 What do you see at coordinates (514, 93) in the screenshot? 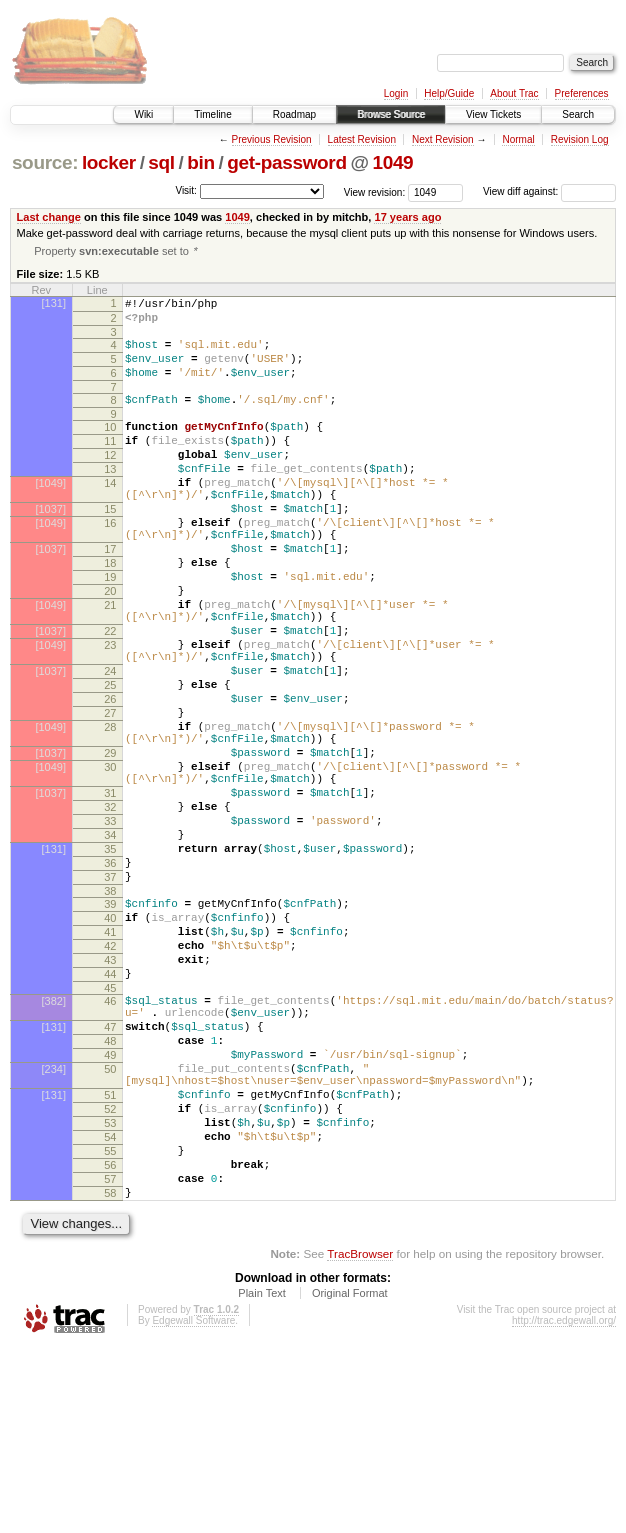
I see `About Trac` at bounding box center [514, 93].